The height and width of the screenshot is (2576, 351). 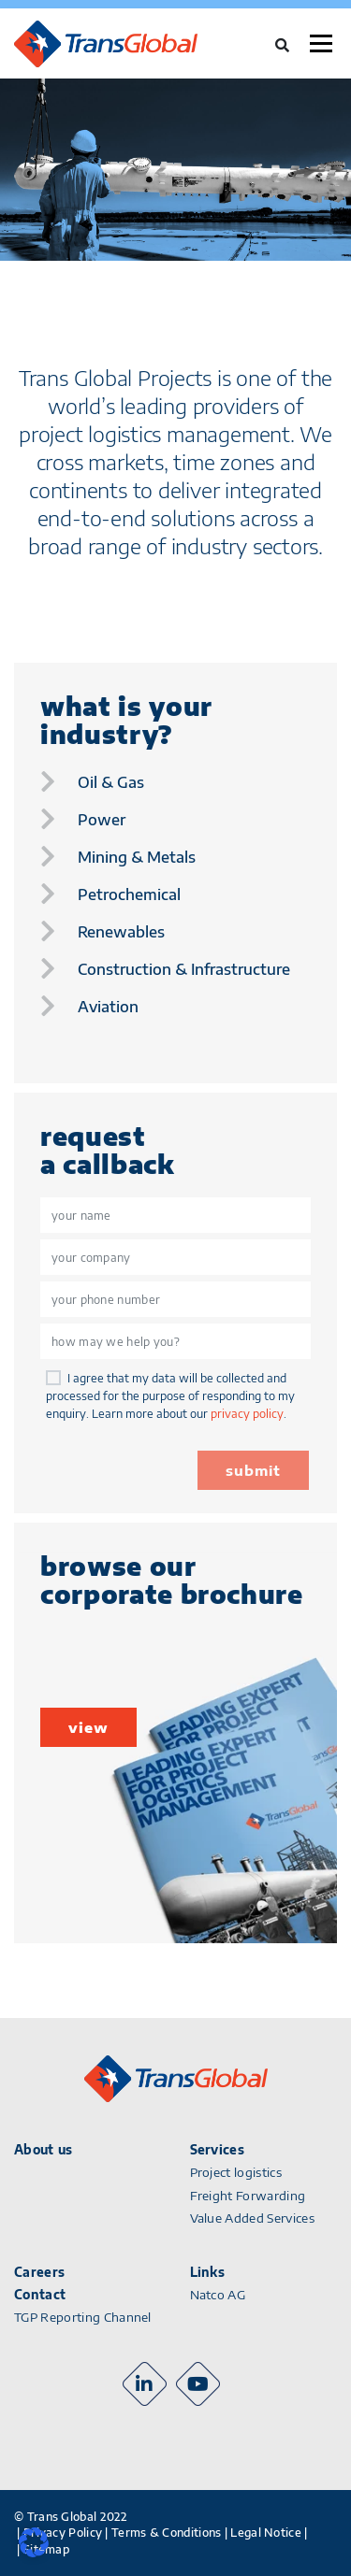 I want to click on Menu, so click(x=320, y=43).